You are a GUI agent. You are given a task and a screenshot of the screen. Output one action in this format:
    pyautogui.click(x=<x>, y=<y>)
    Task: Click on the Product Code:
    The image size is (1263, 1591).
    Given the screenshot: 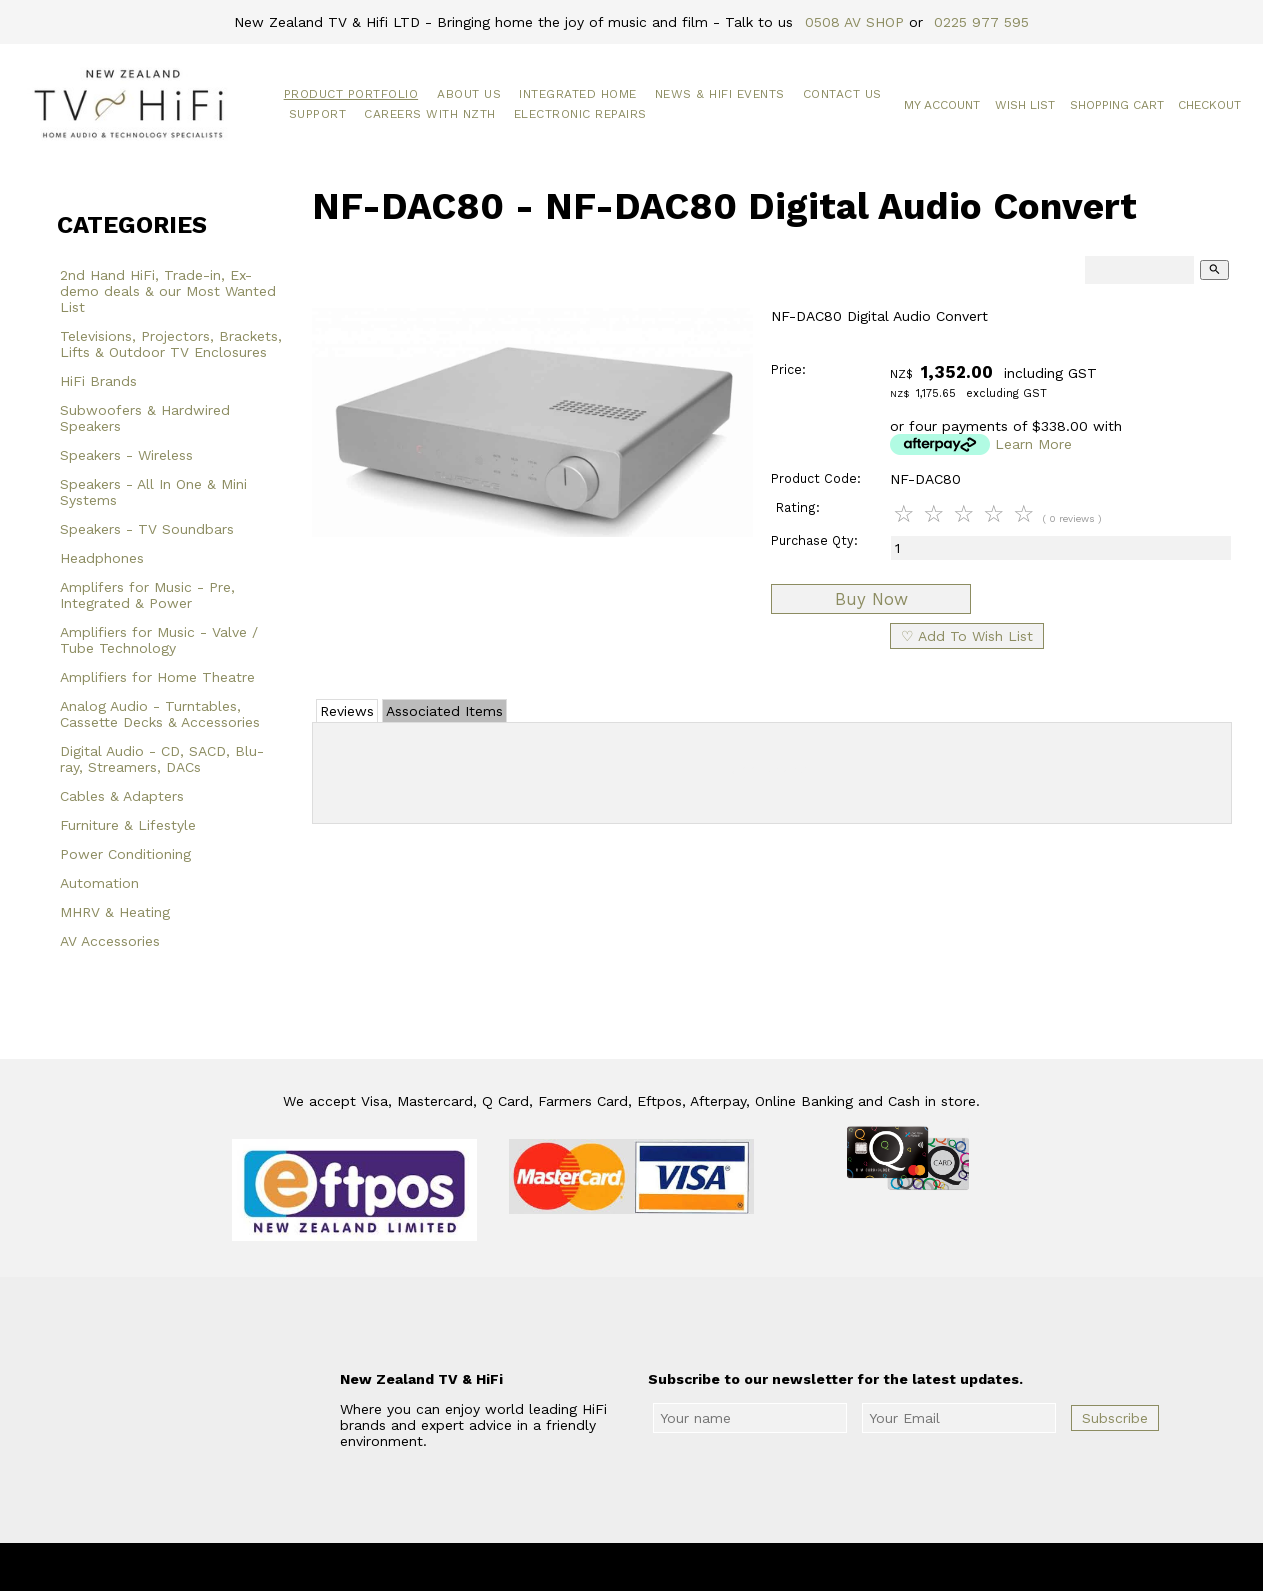 What is the action you would take?
    pyautogui.click(x=816, y=478)
    